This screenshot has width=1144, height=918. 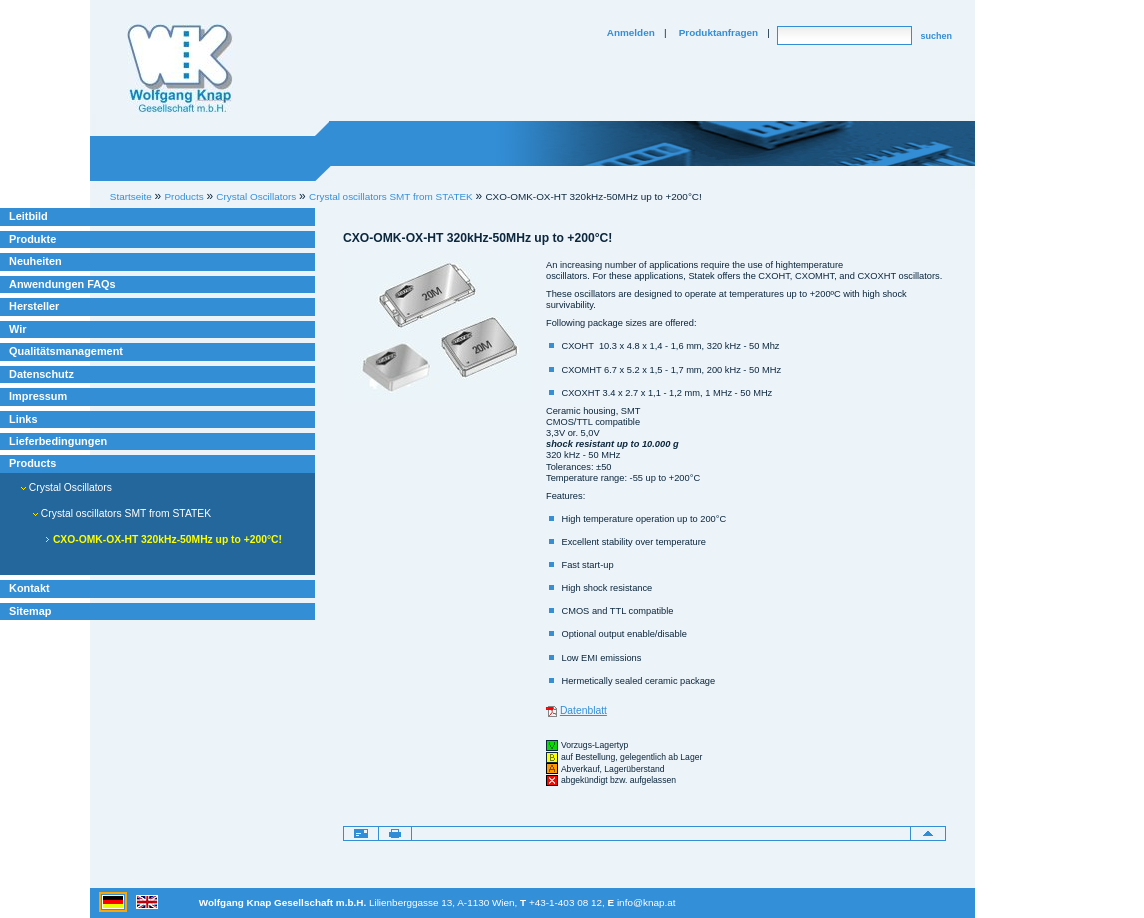 What do you see at coordinates (66, 487) in the screenshot?
I see `Crystal Oscillators` at bounding box center [66, 487].